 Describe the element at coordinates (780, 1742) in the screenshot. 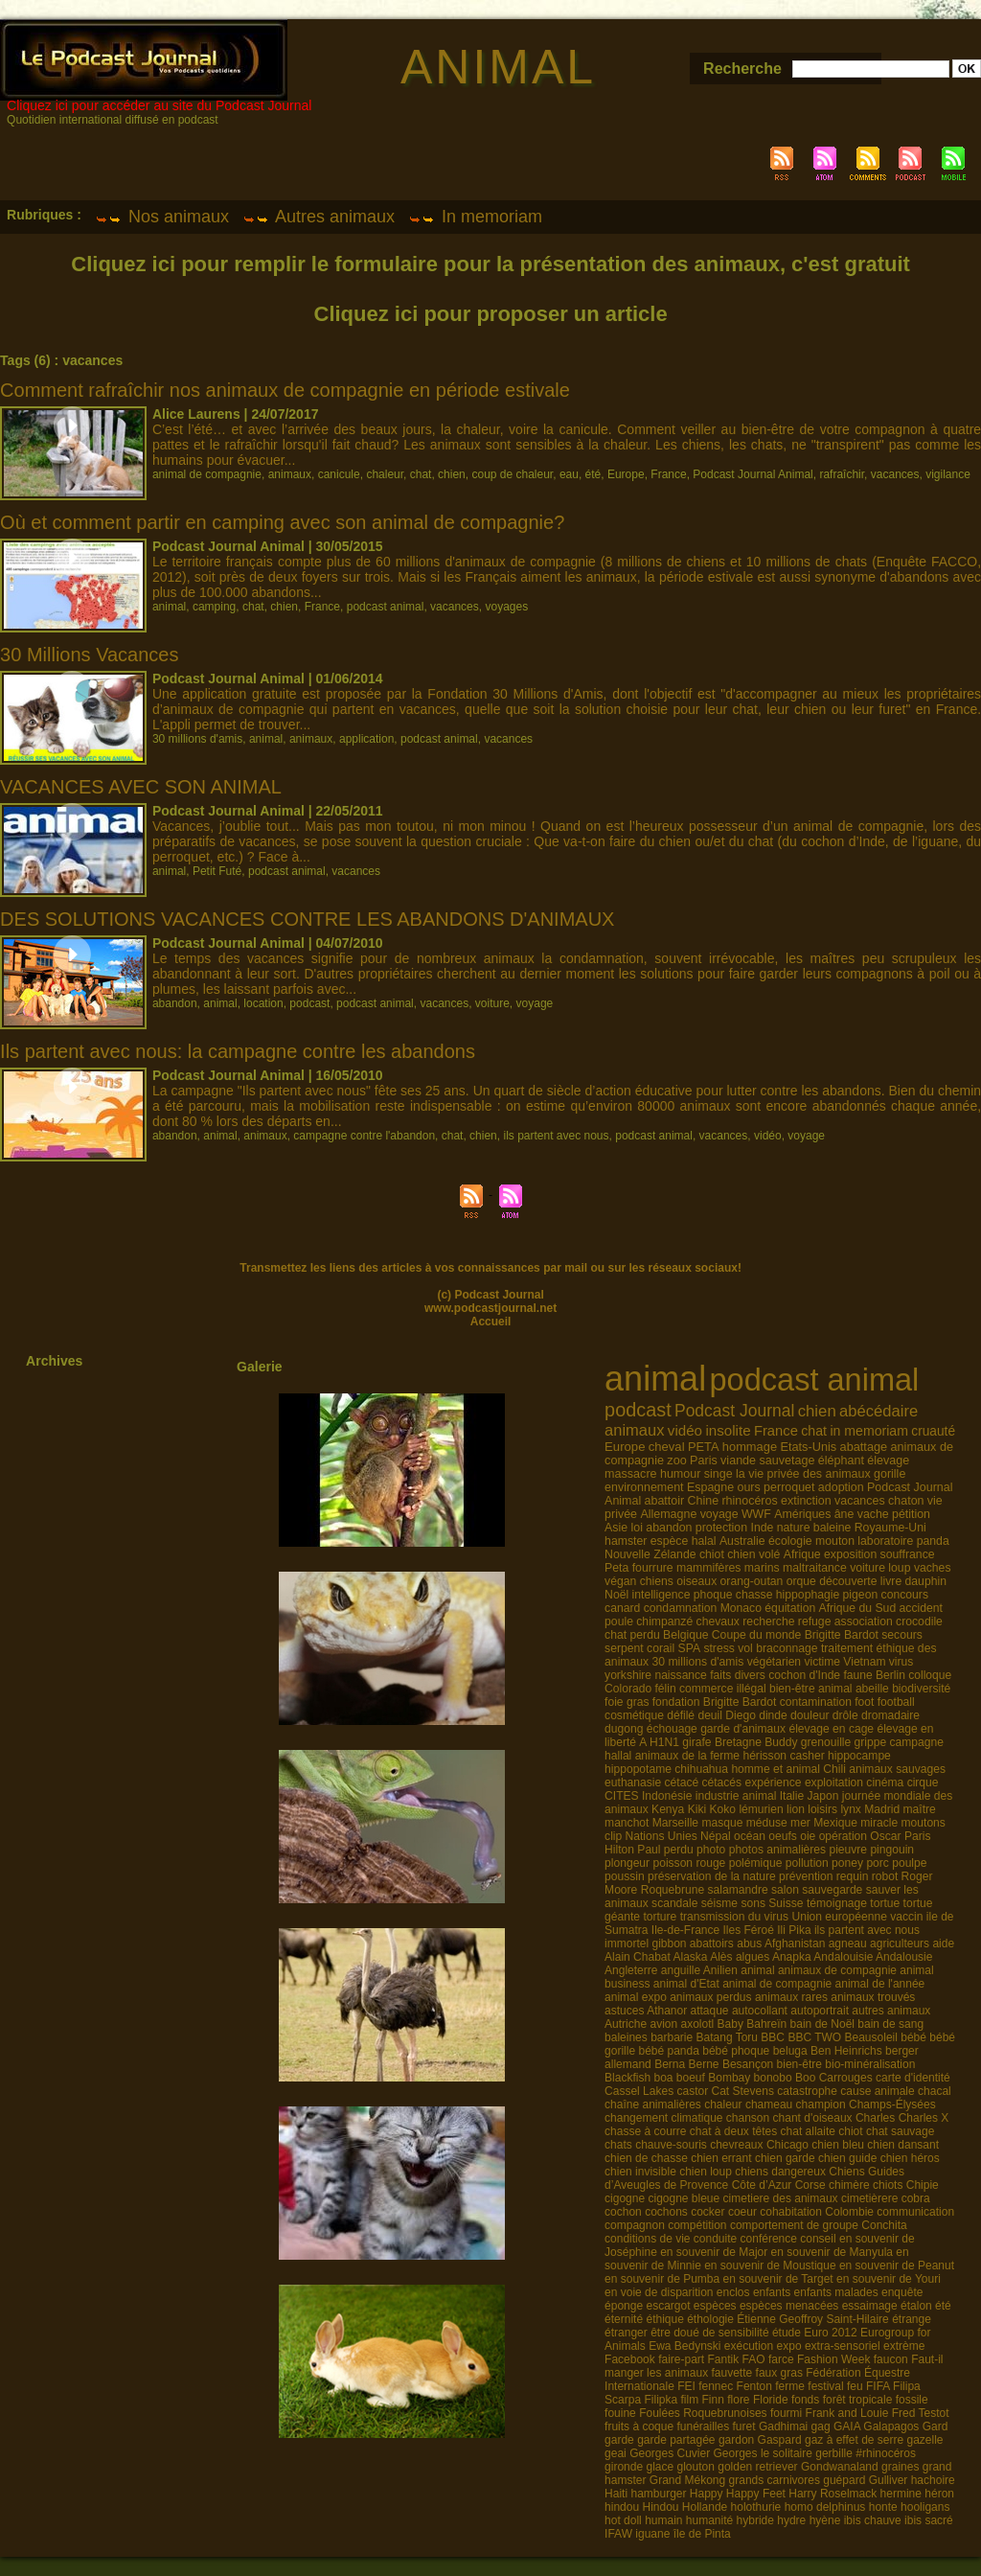

I see `Buddy` at that location.